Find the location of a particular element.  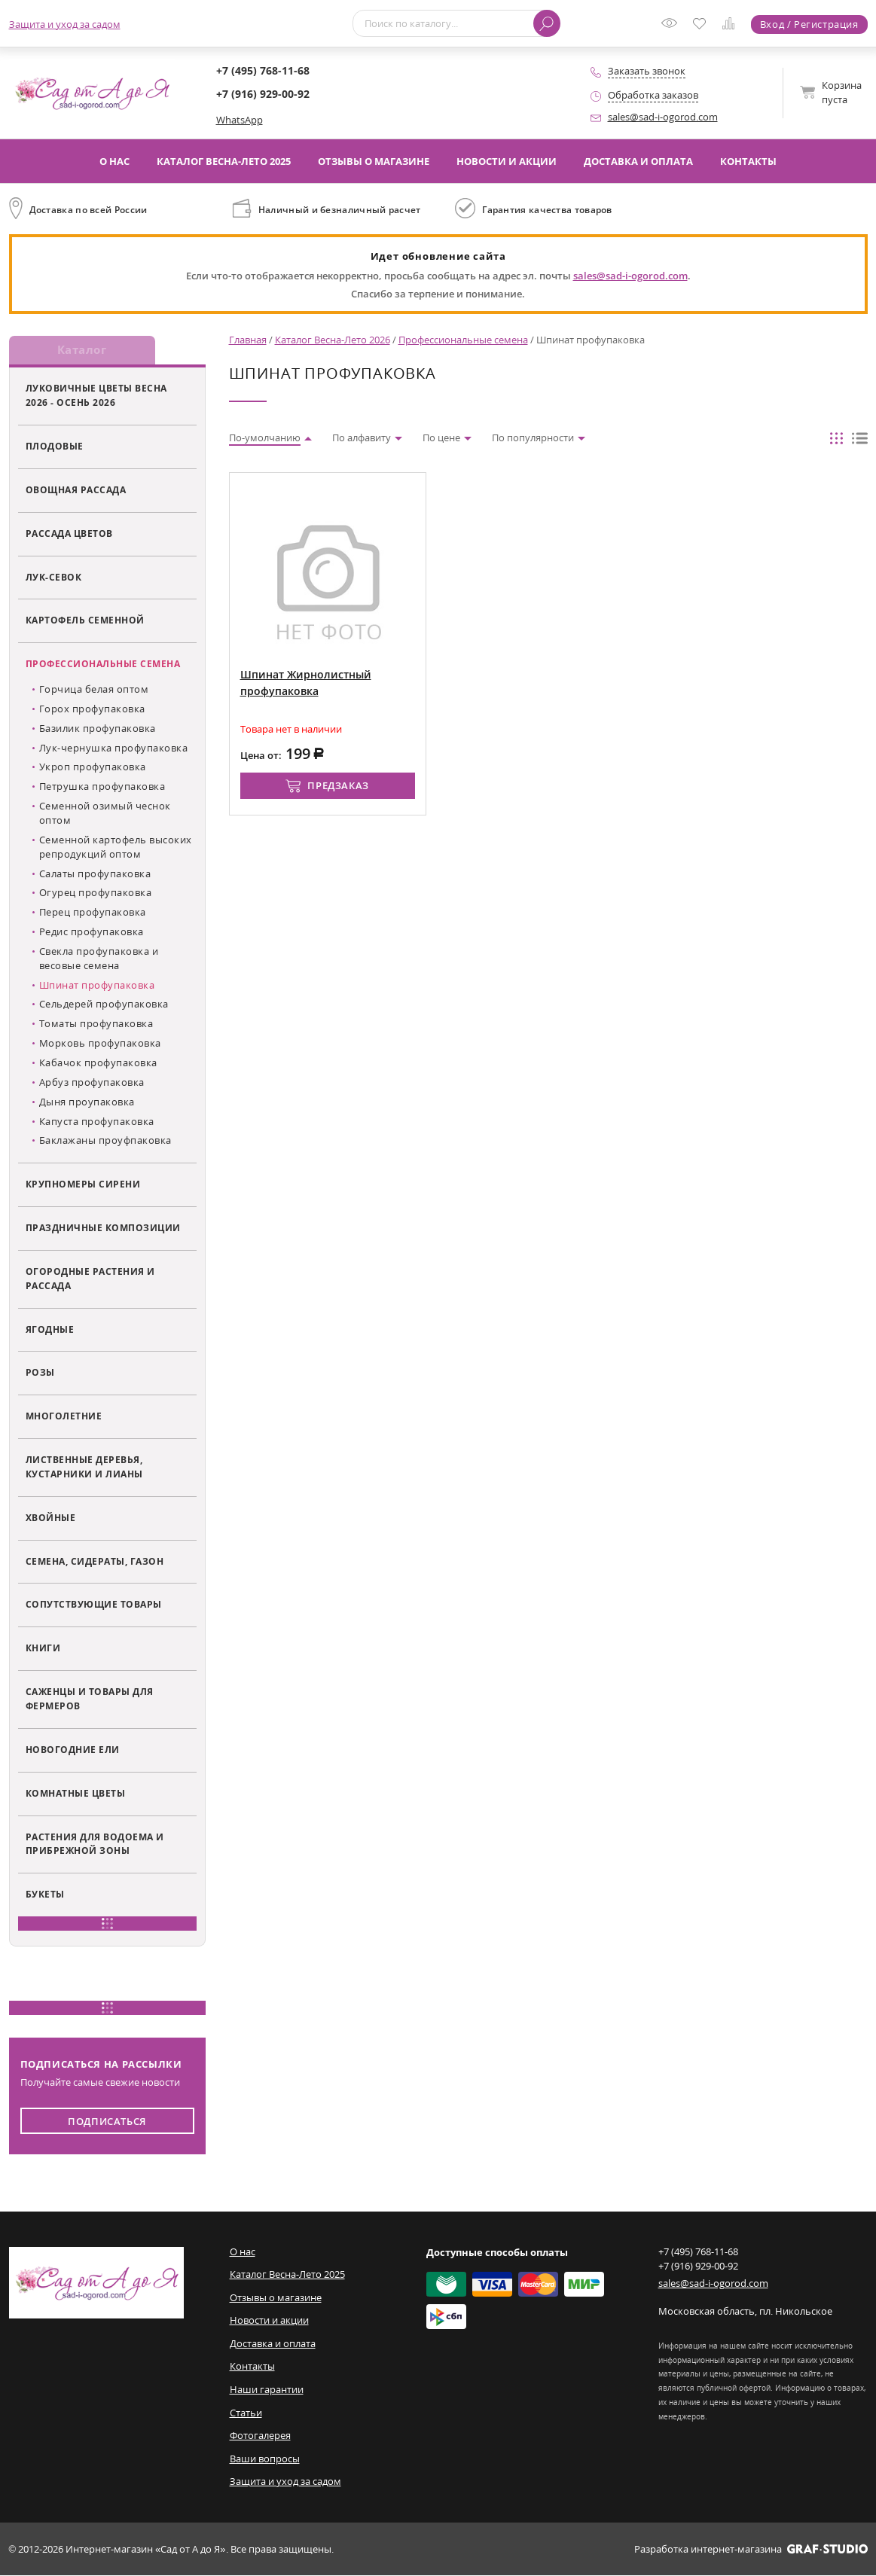

Вход / Регистрация is located at coordinates (809, 24).